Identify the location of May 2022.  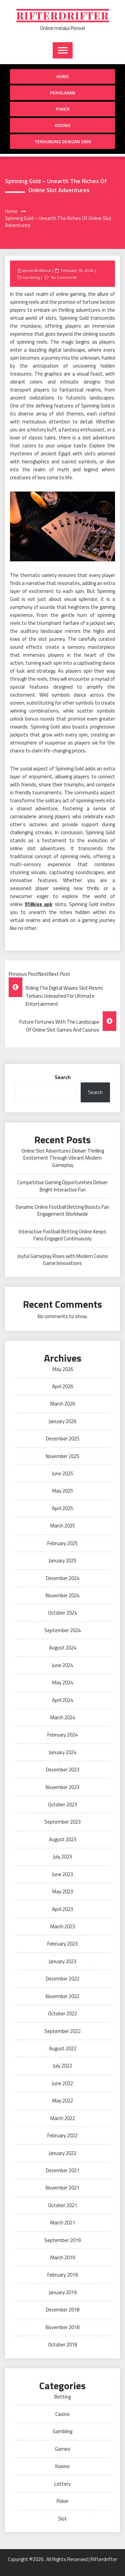
(62, 2100).